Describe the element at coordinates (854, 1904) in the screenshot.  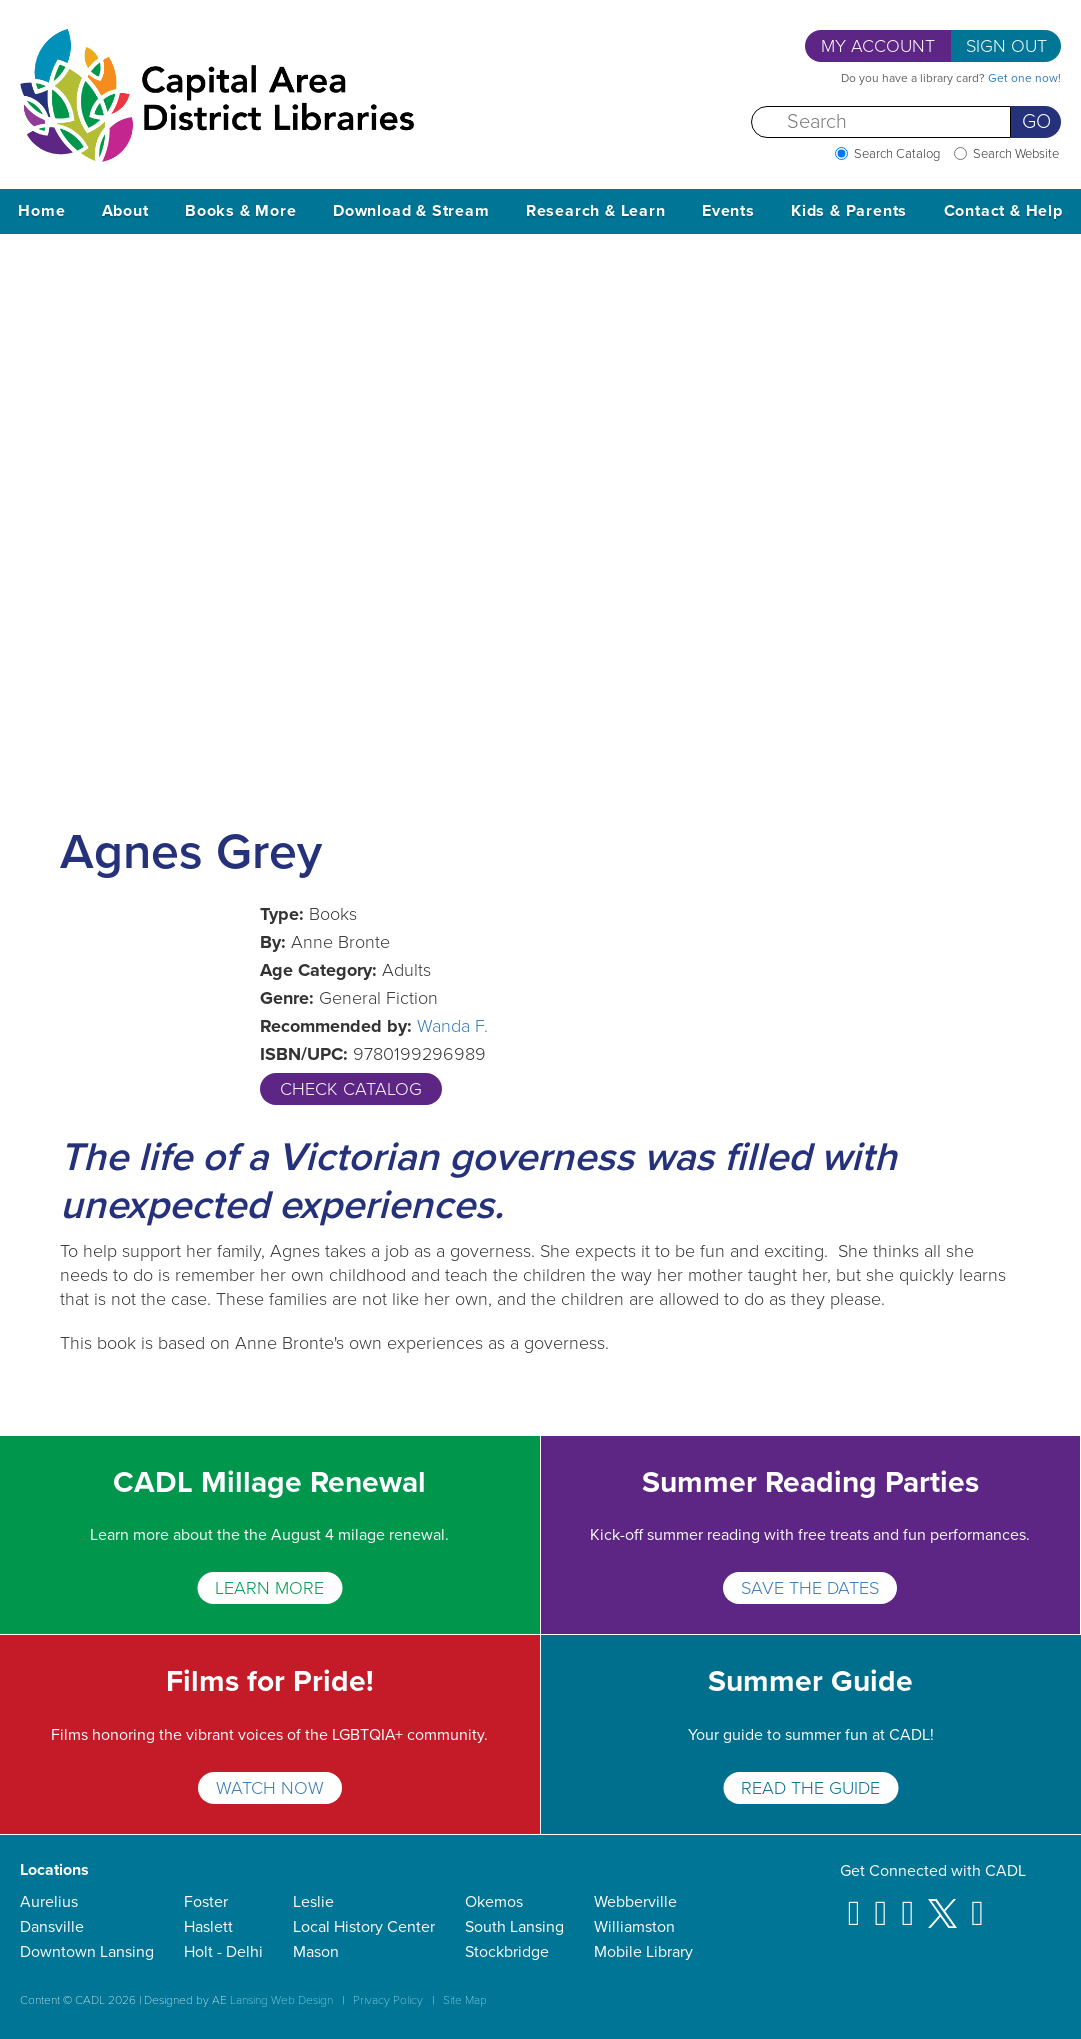
I see `[Facebook]` at that location.